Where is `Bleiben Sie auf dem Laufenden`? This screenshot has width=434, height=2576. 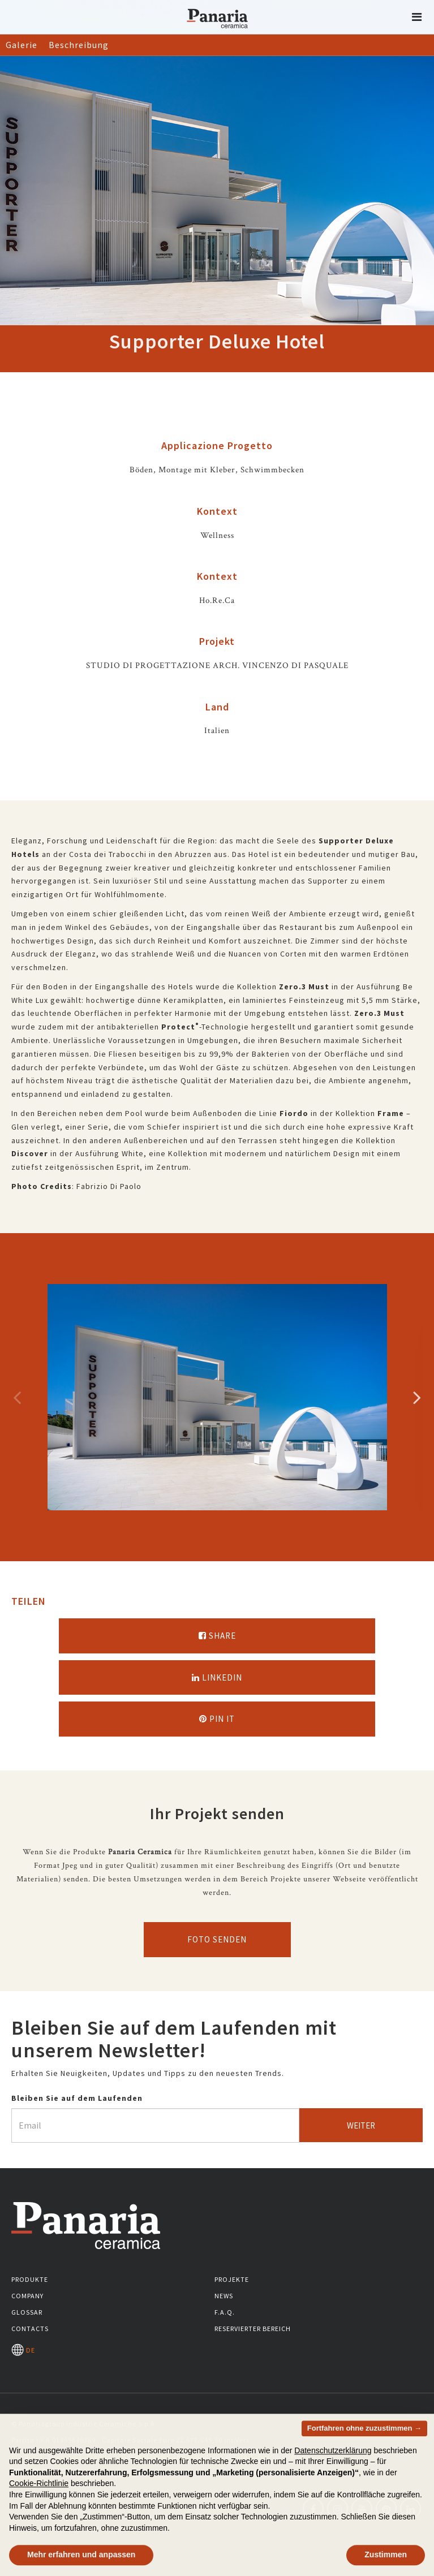
Bleiben Sie auf dem Laufenden is located at coordinates (77, 2098).